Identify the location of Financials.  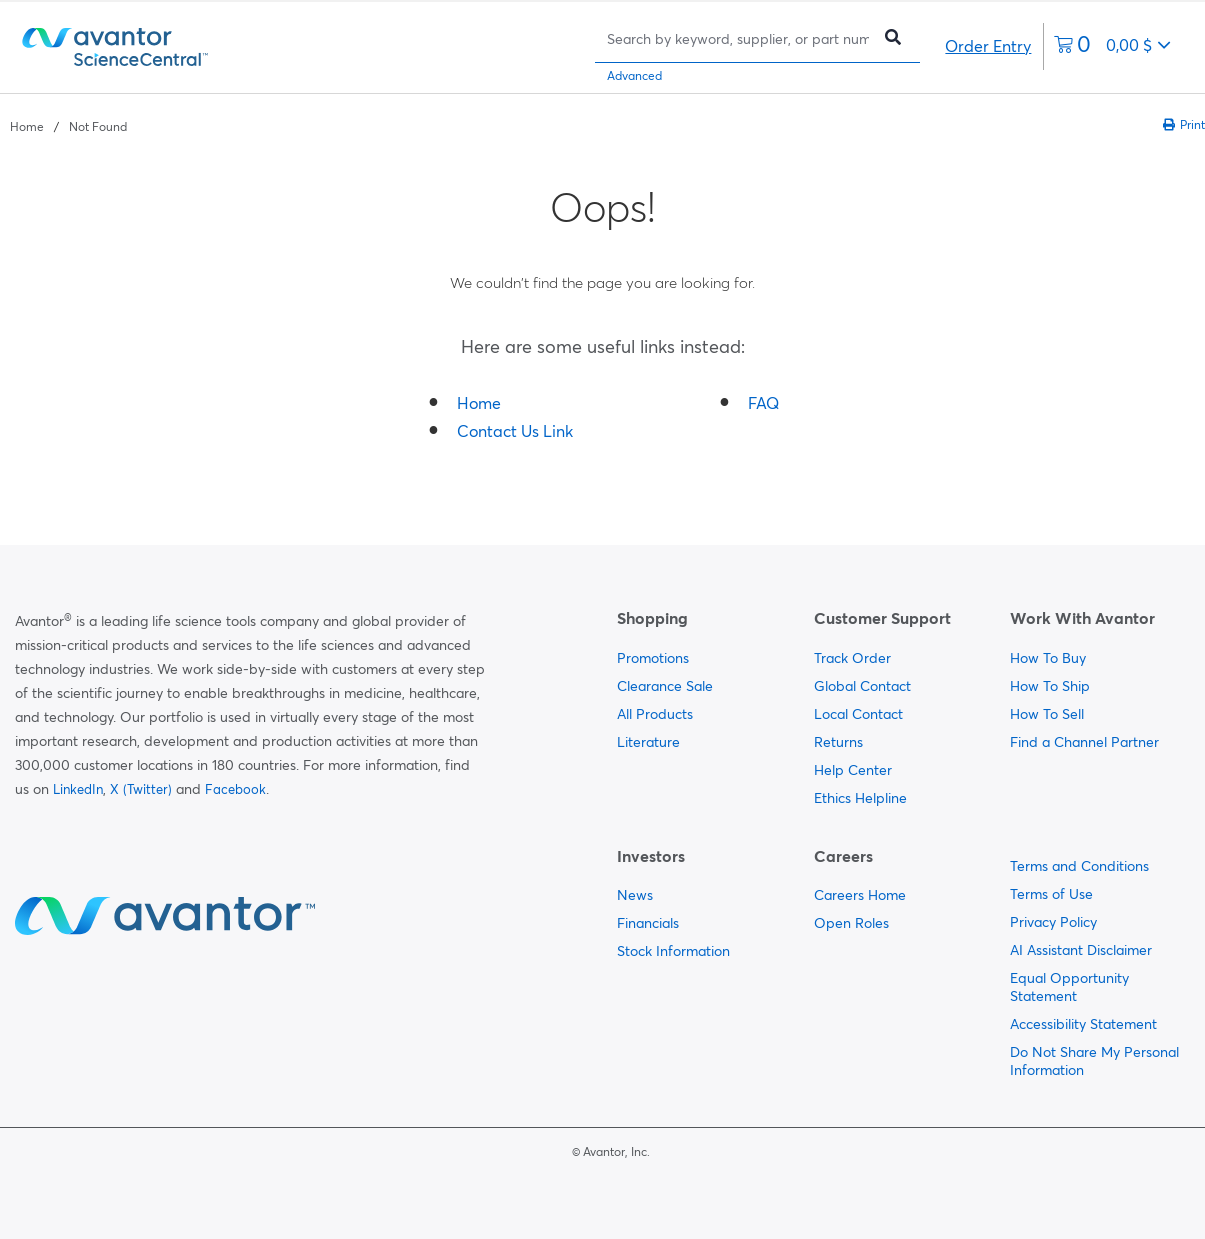
(648, 923).